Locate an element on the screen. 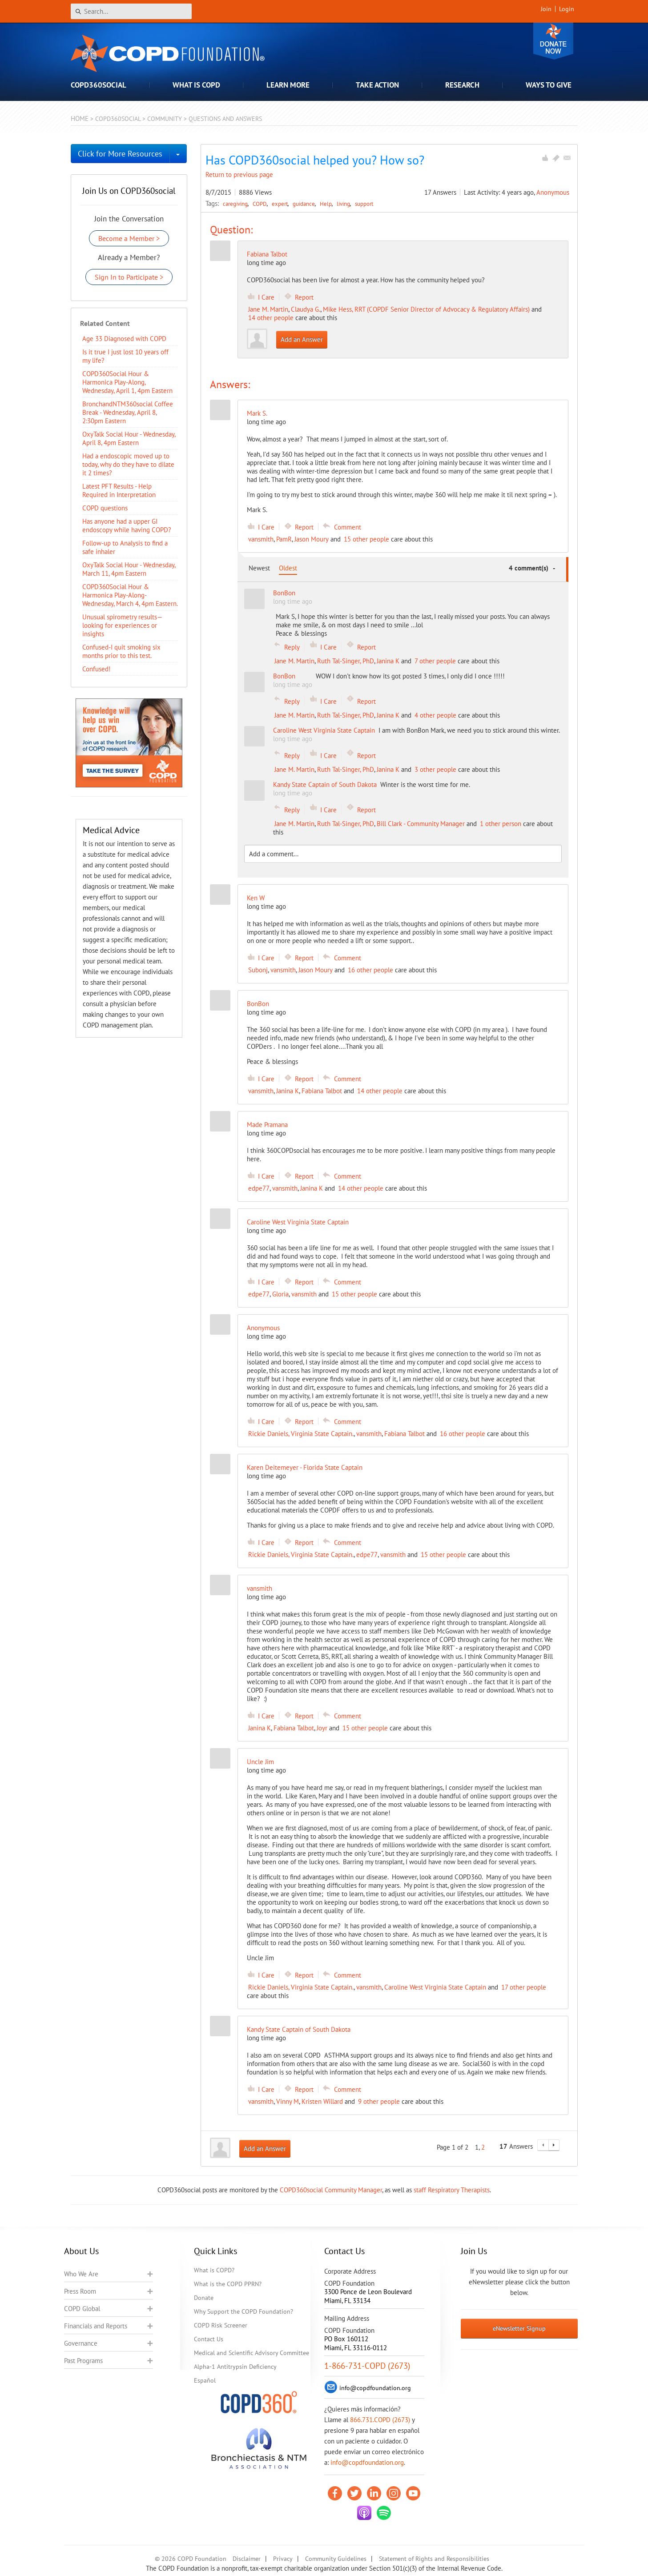  Confused-I quit smoking six months prior to this test. is located at coordinates (121, 651).